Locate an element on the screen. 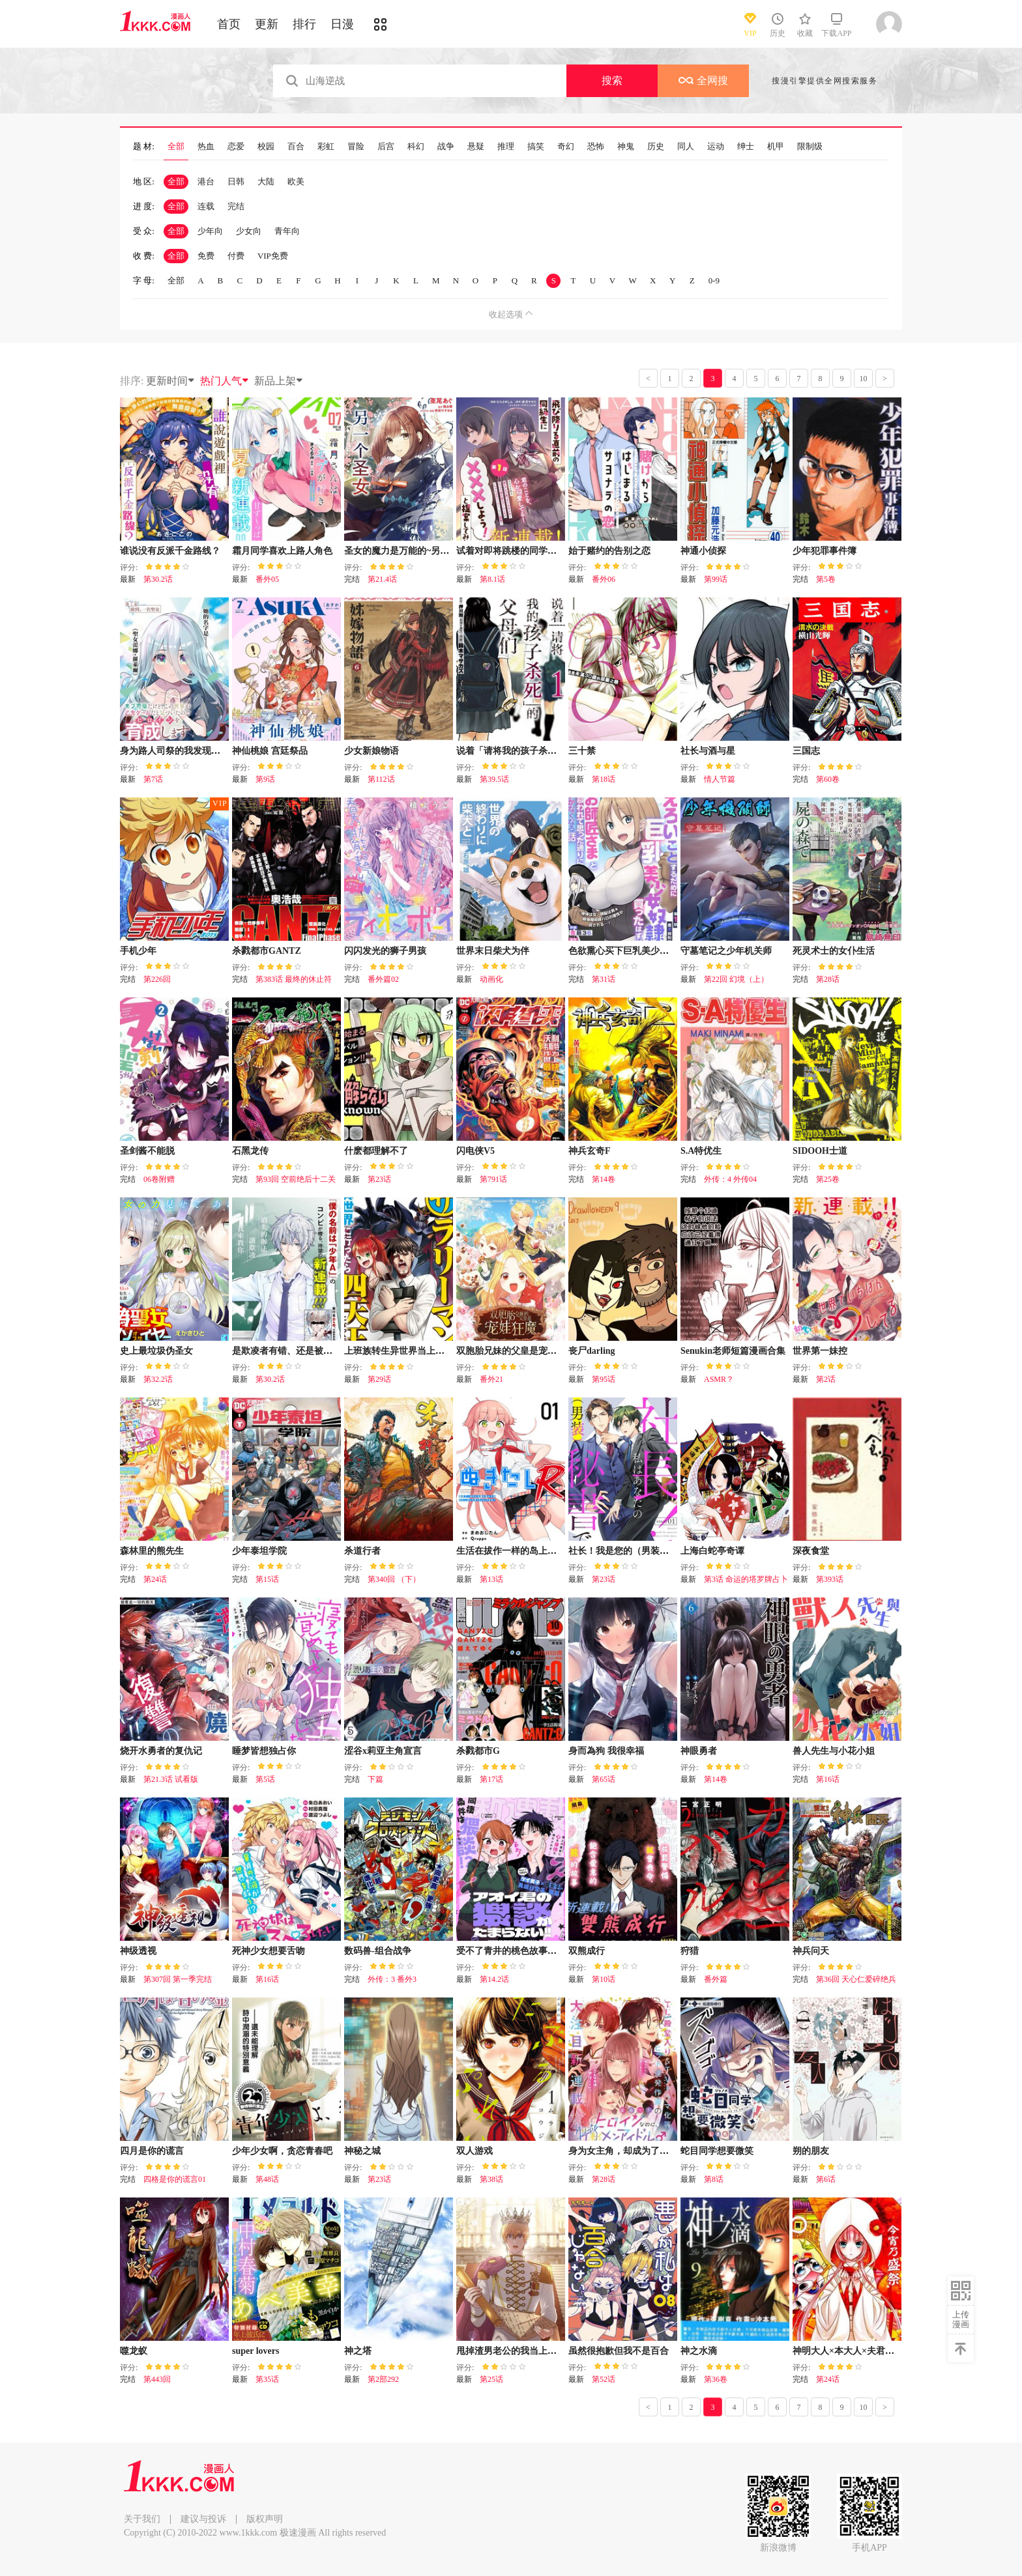 This screenshot has height=2576, width=1022. 少年犯罪事件簿 is located at coordinates (824, 551).